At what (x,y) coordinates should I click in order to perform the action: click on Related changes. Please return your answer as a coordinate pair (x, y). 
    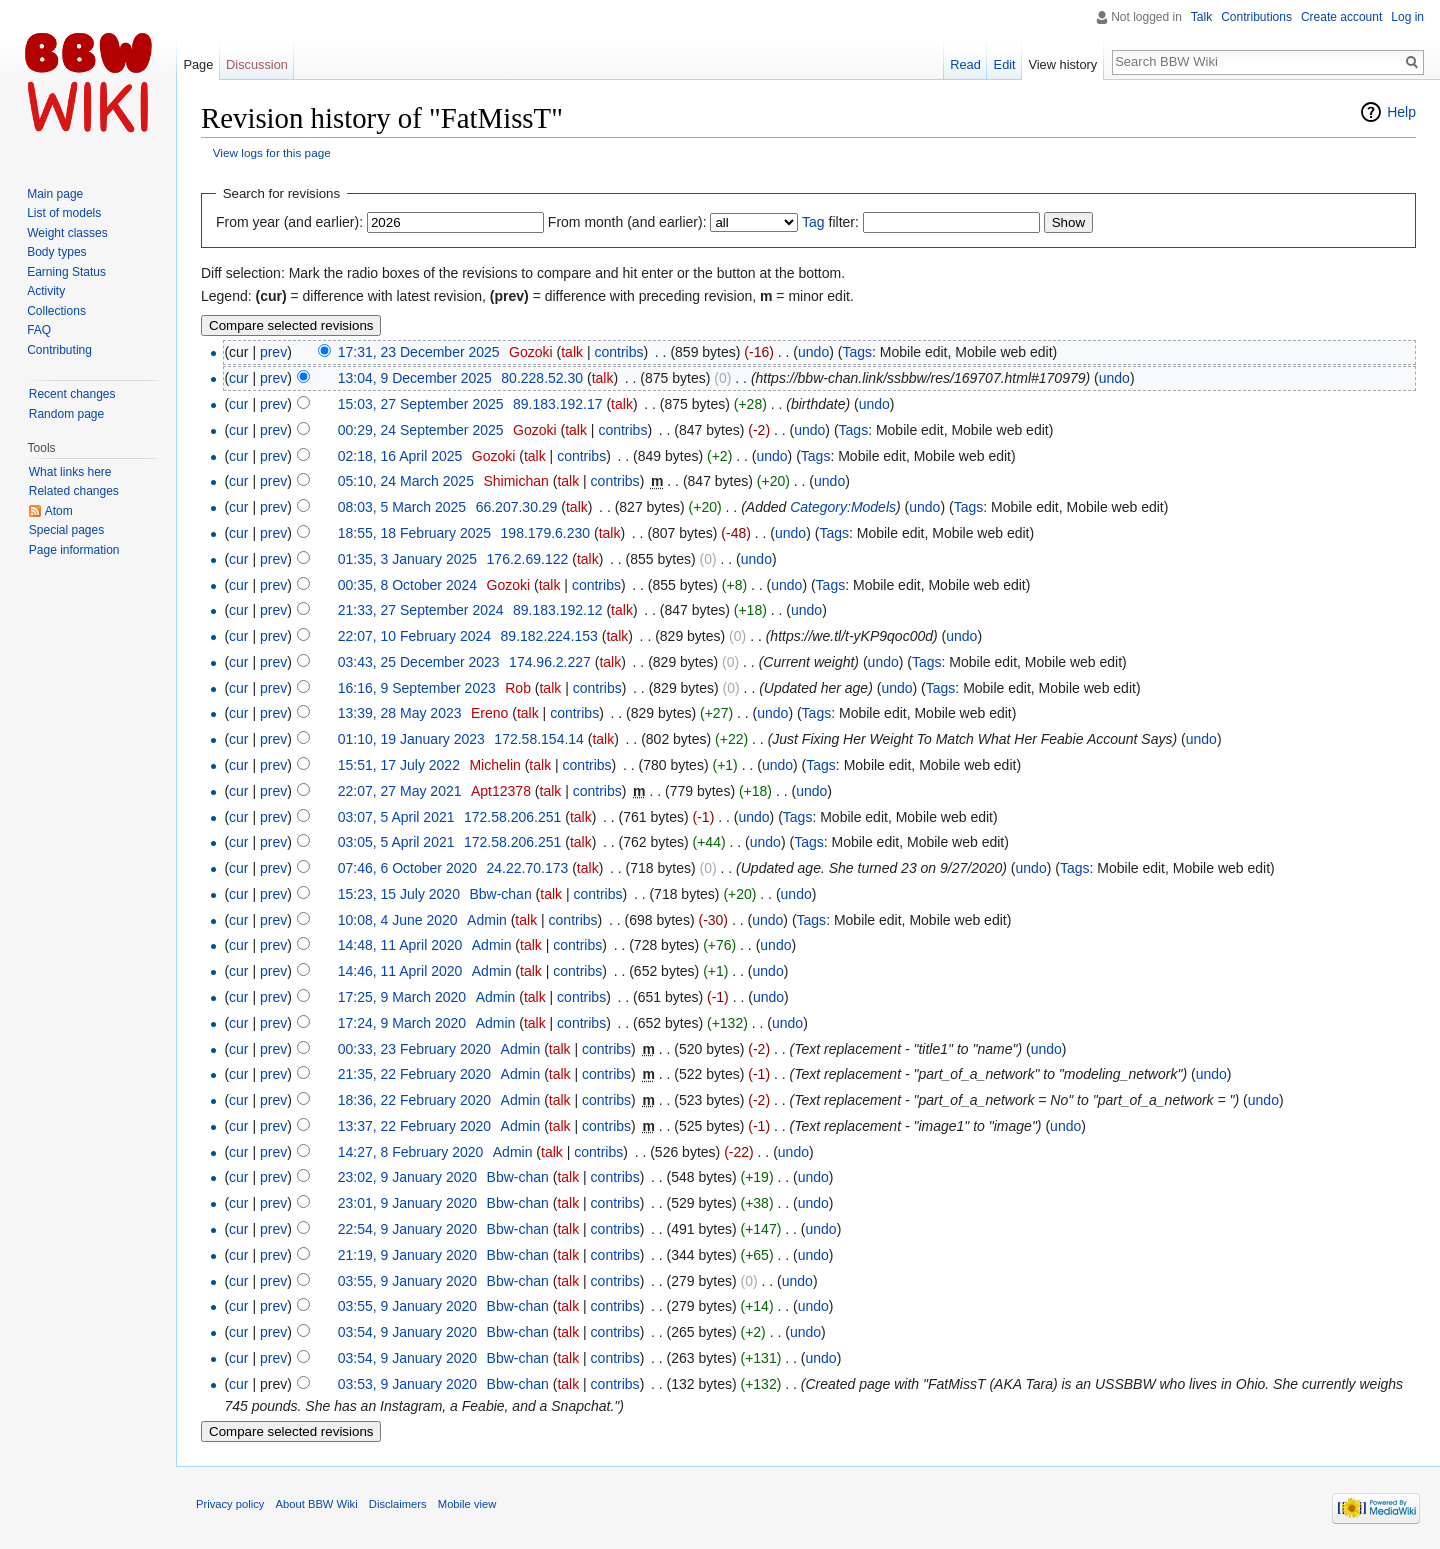
    Looking at the image, I should click on (74, 491).